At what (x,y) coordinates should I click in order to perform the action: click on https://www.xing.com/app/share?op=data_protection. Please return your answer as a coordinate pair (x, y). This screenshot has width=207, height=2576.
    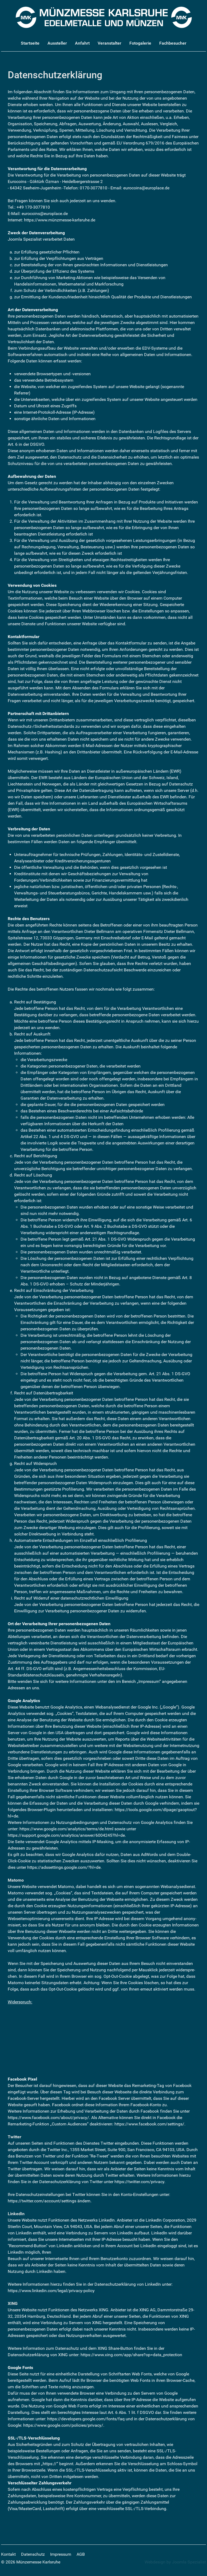
    Looking at the image, I should click on (131, 2354).